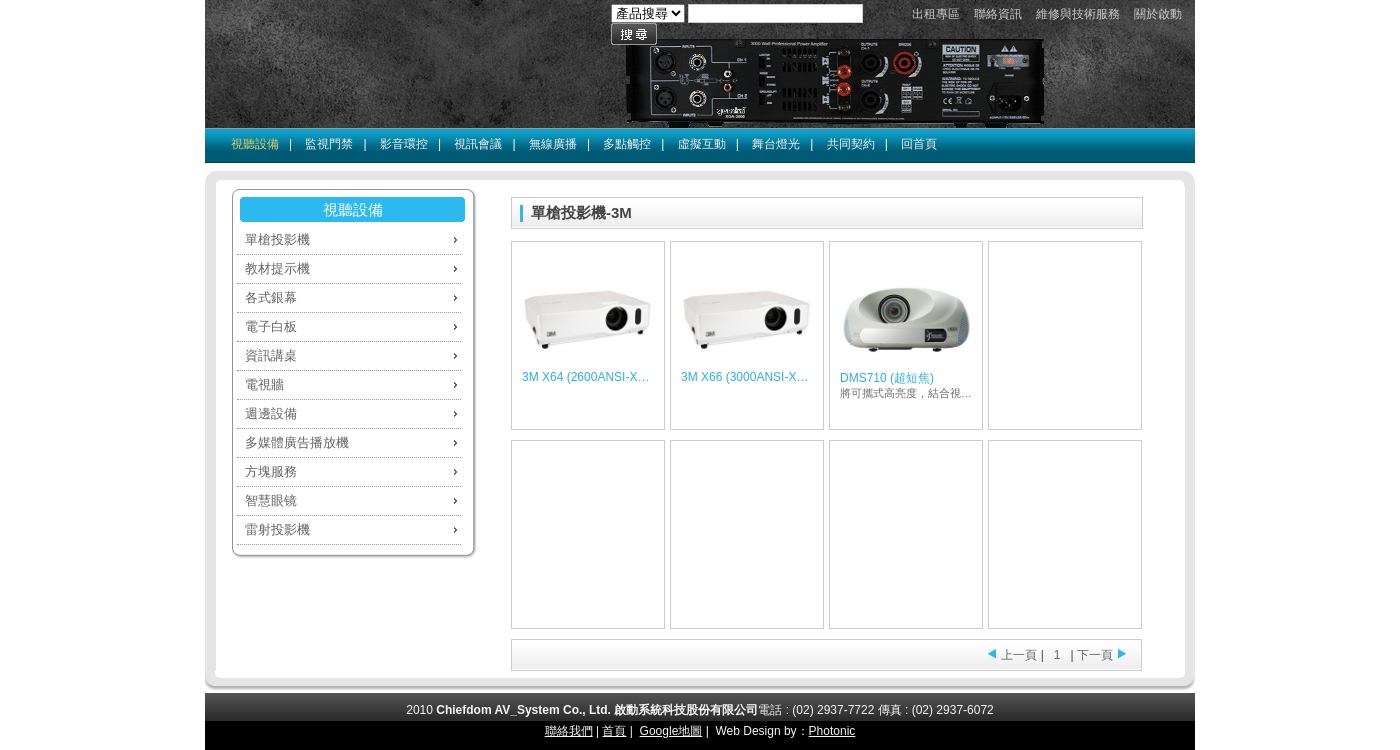 This screenshot has width=1400, height=750. Describe the element at coordinates (1078, 14) in the screenshot. I see `維修與技術服務` at that location.